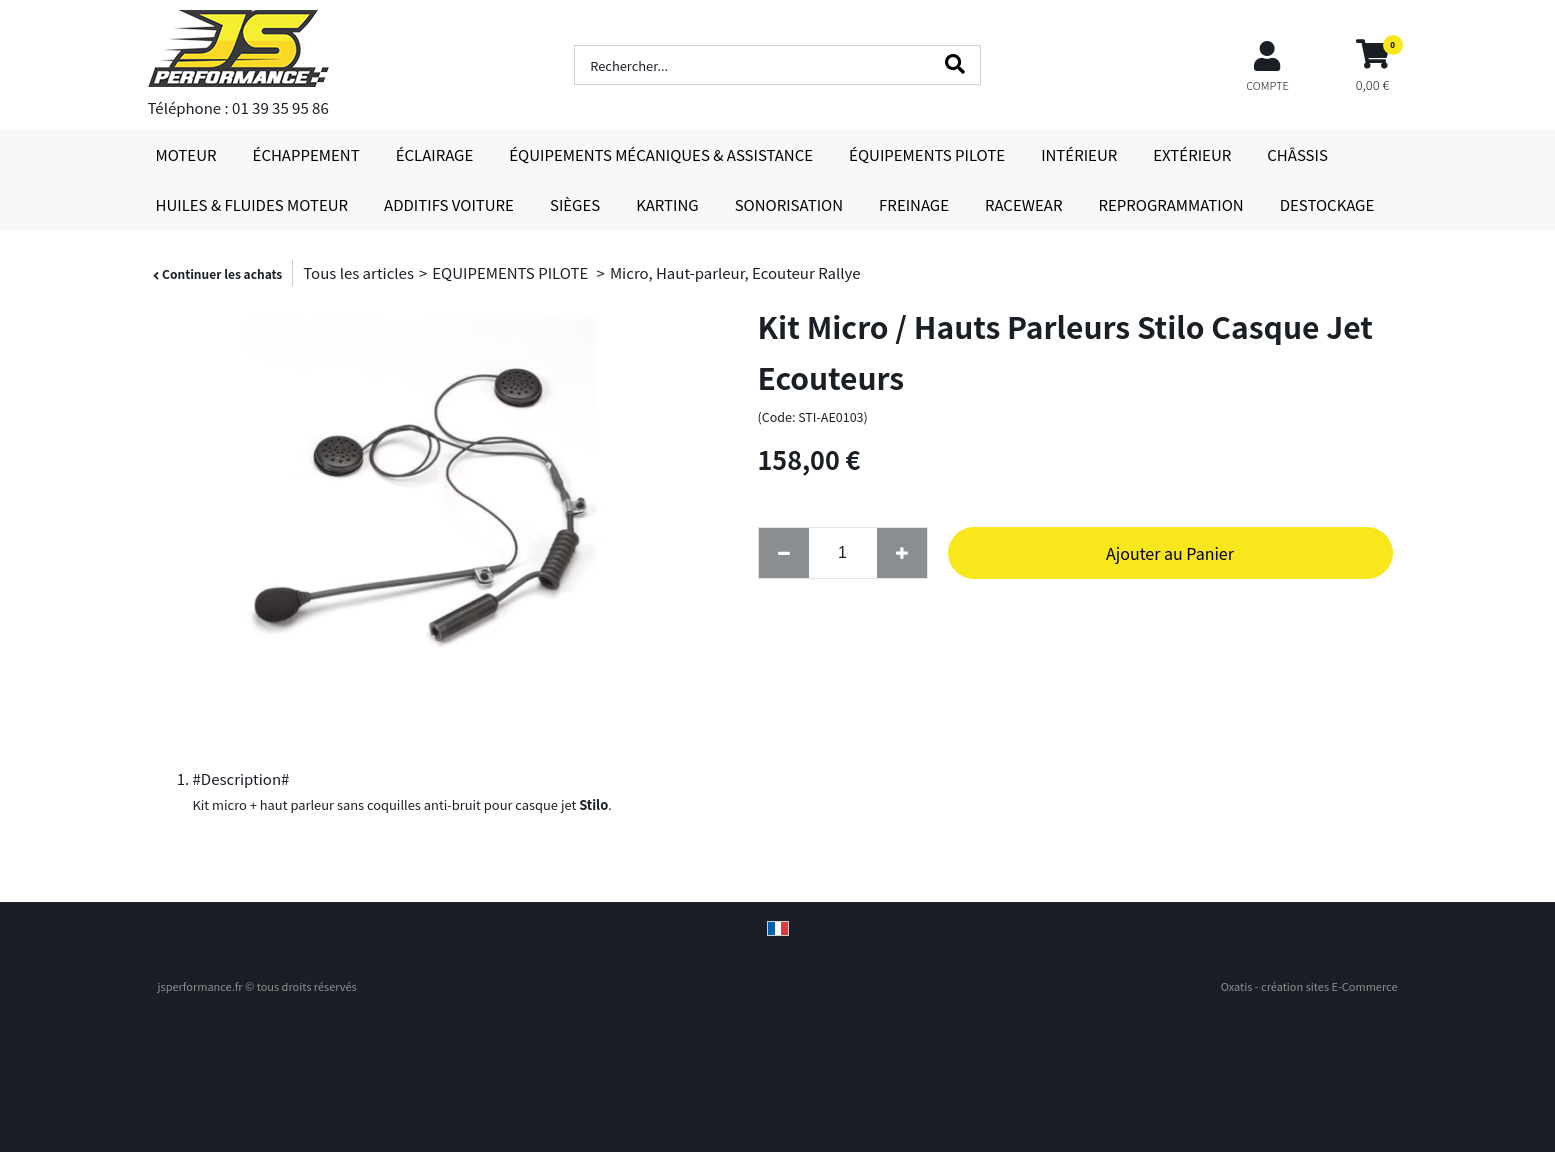 This screenshot has height=1152, width=1555. What do you see at coordinates (435, 154) in the screenshot?
I see `ÉCLAIRAGE` at bounding box center [435, 154].